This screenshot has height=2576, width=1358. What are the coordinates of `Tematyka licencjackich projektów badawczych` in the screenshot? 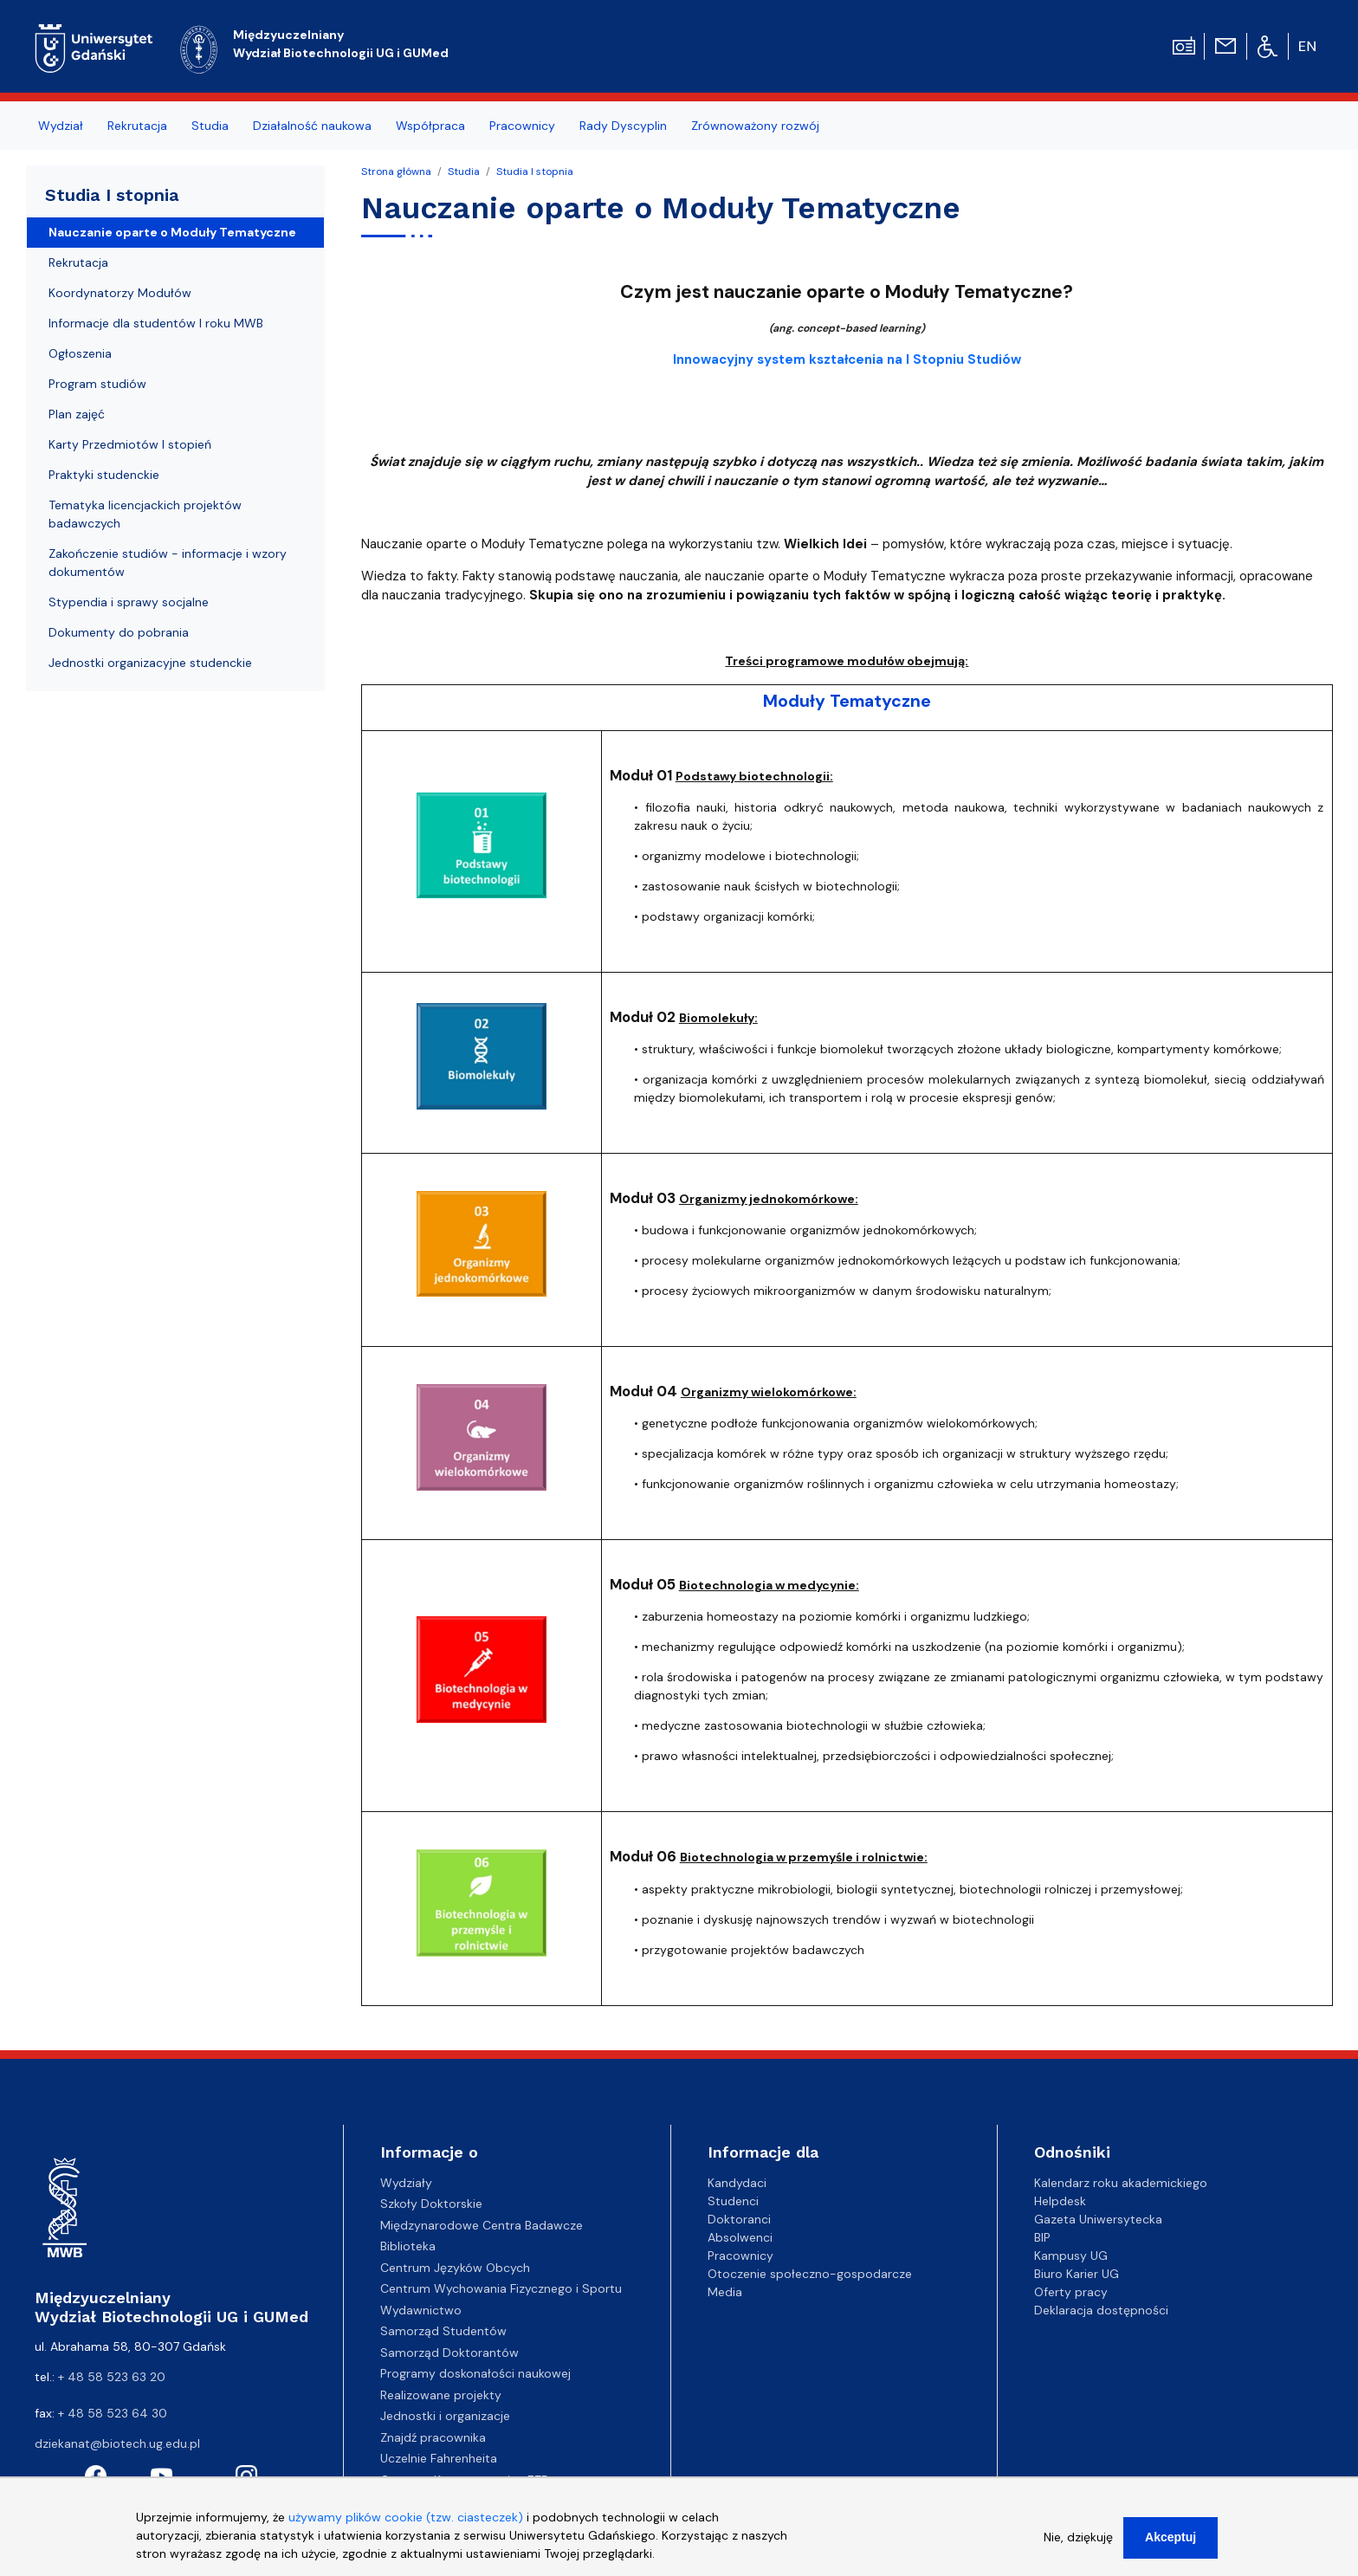 It's located at (145, 514).